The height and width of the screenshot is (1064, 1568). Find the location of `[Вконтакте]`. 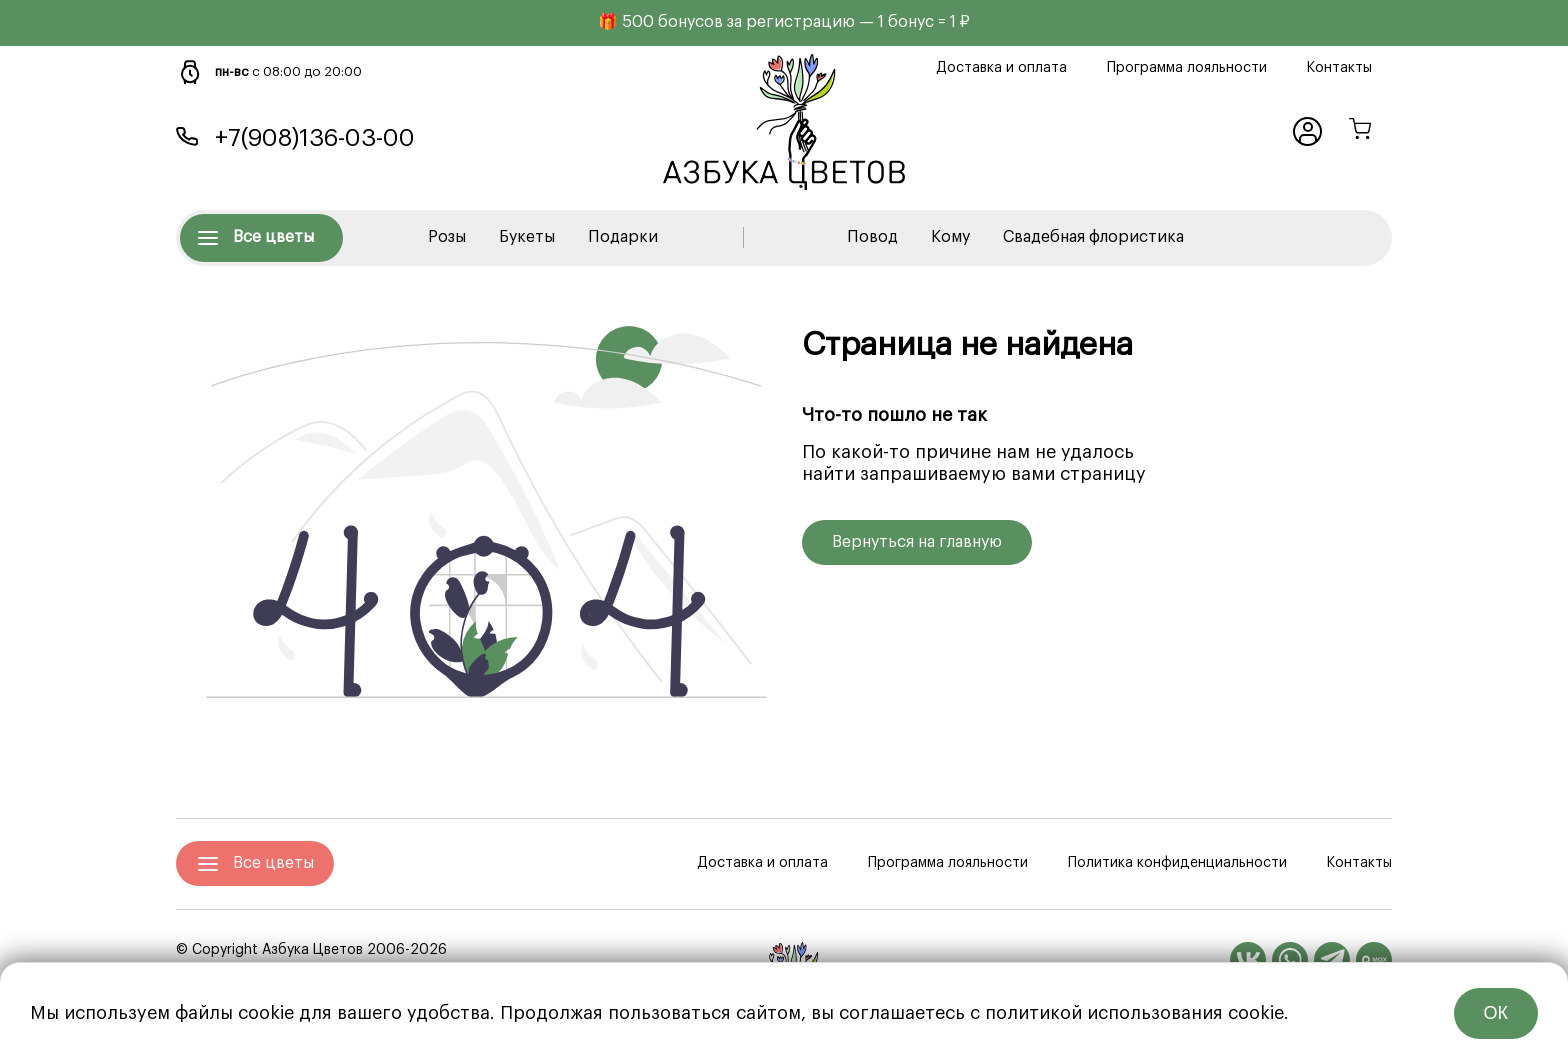

[Вконтакте] is located at coordinates (1248, 960).